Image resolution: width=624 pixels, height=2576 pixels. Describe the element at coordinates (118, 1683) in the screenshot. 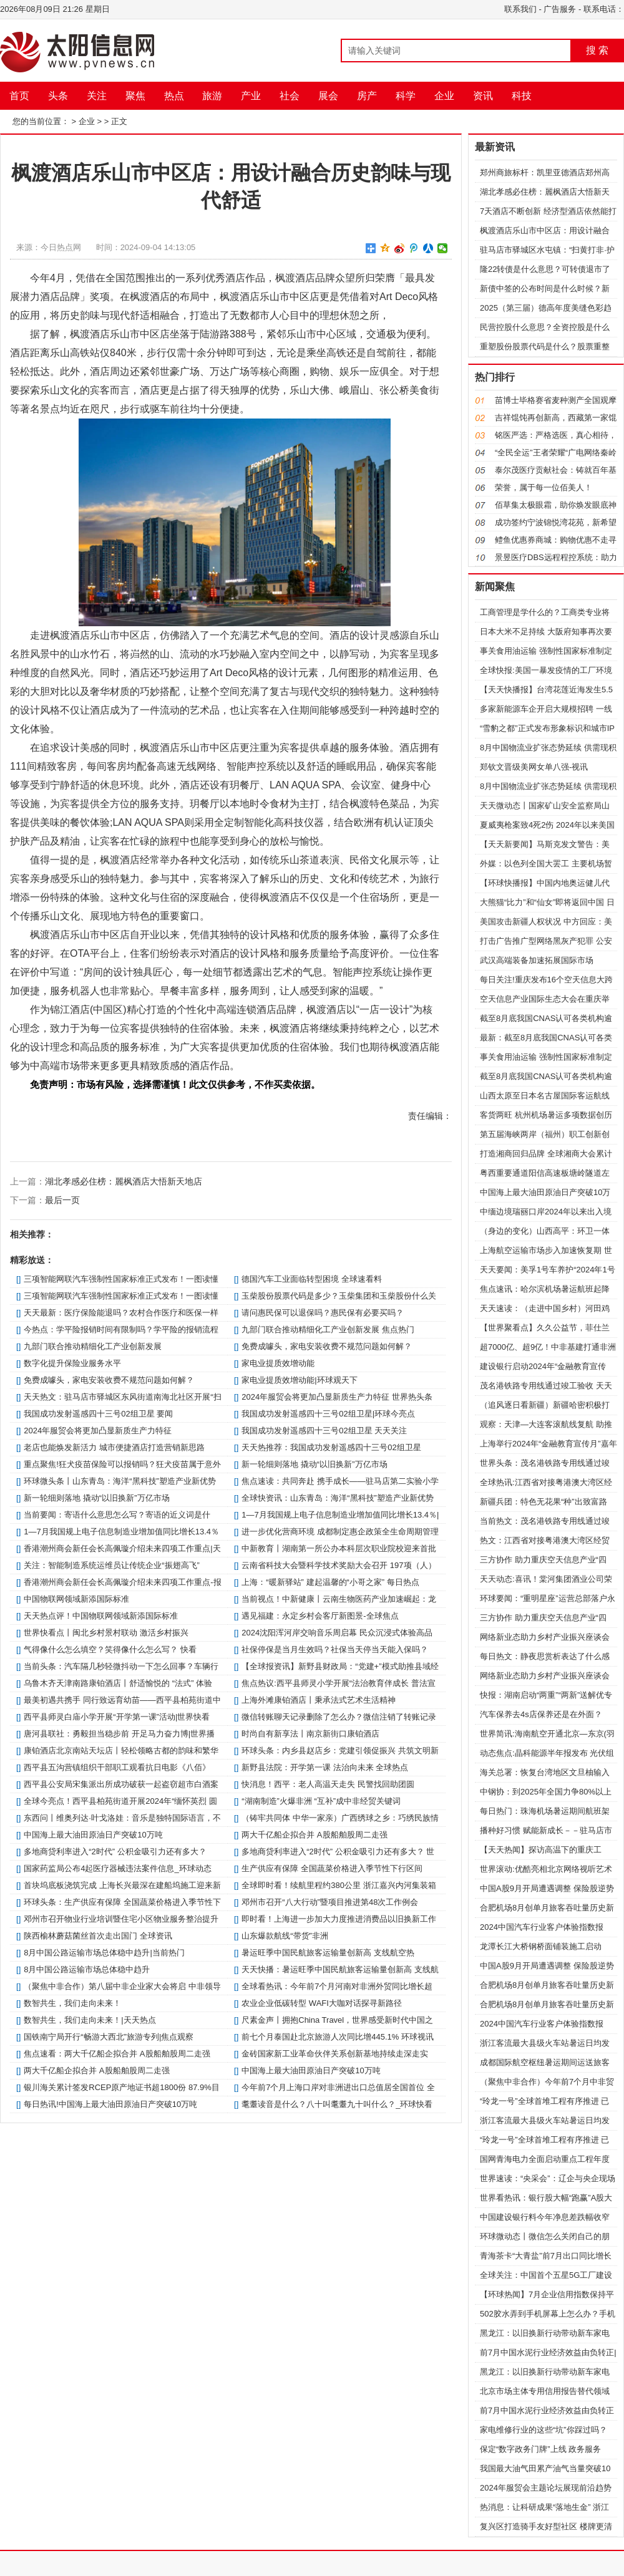

I see `乌鲁木齐天津南路康铂酒店丨舒适愉悦的 “法式” 体验` at that location.